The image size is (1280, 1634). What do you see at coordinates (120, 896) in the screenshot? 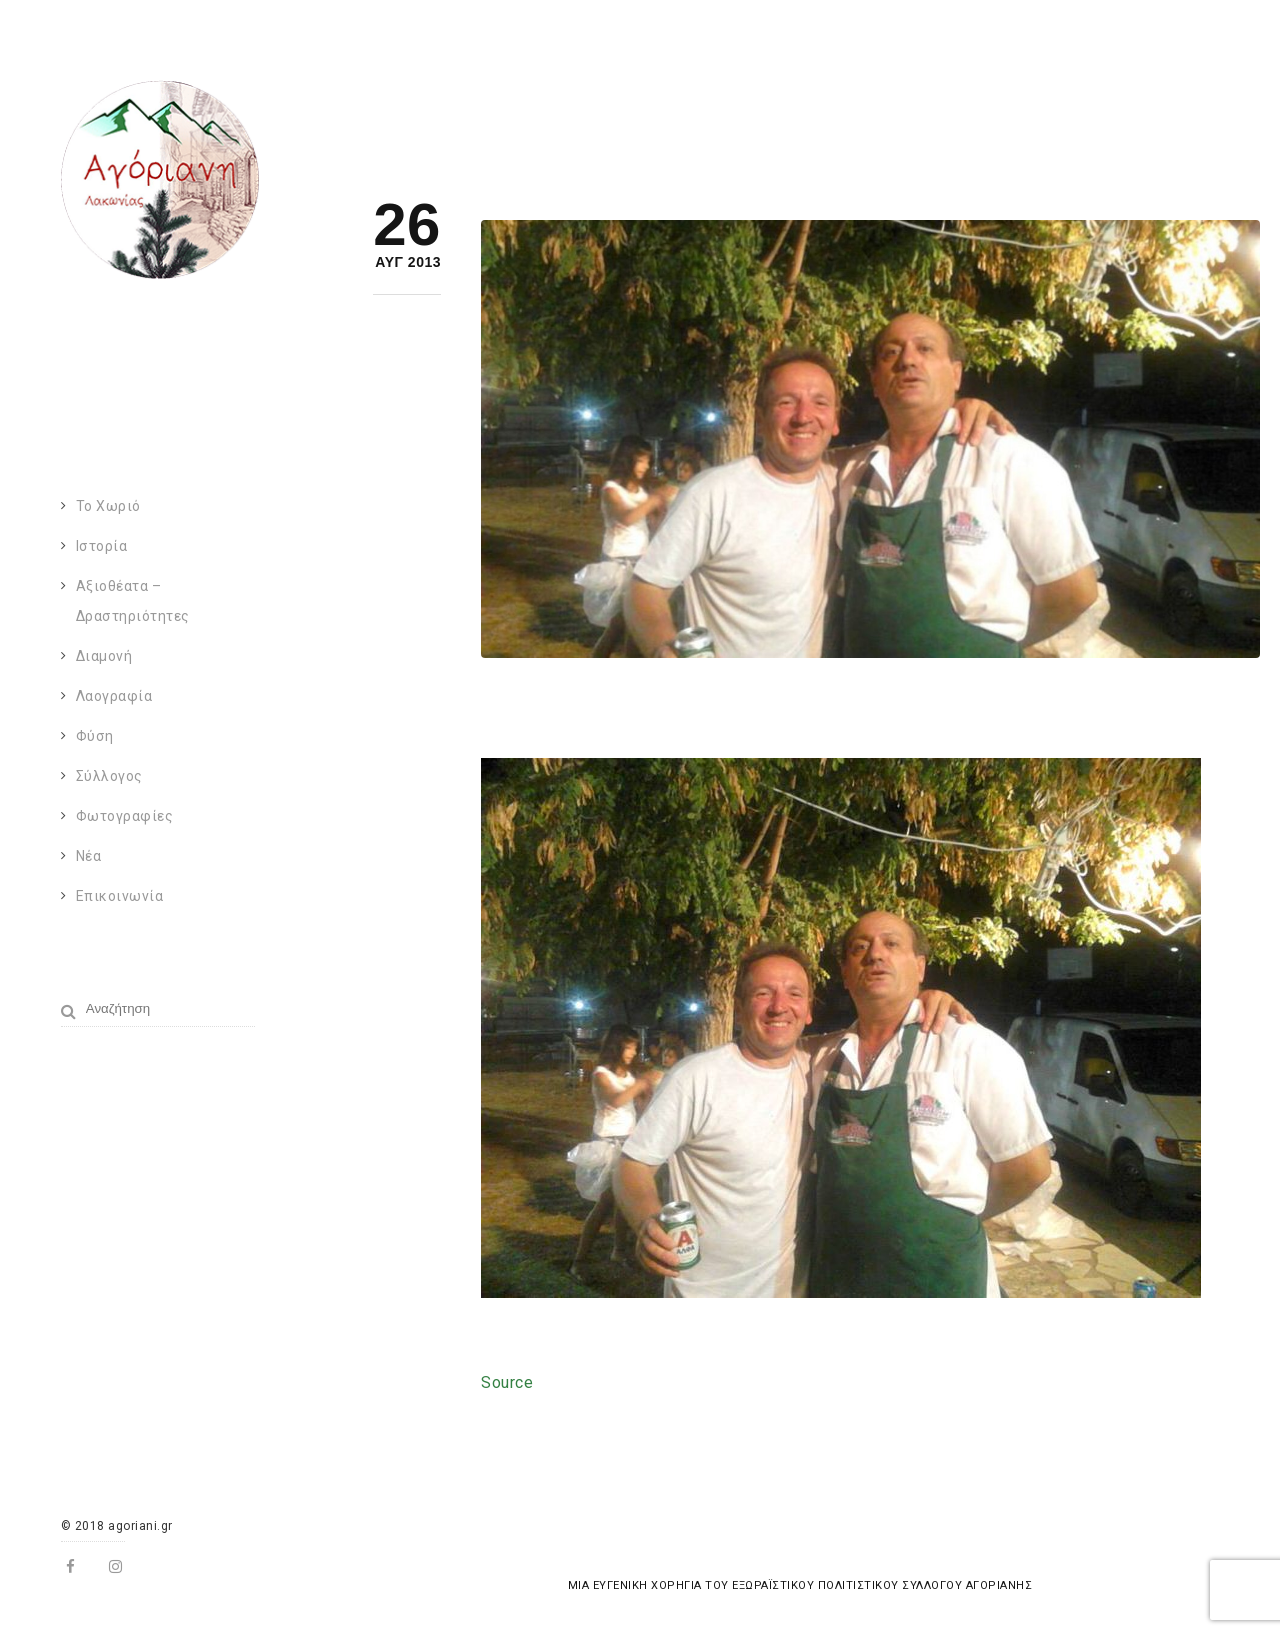
I see `Επικοινωνία` at bounding box center [120, 896].